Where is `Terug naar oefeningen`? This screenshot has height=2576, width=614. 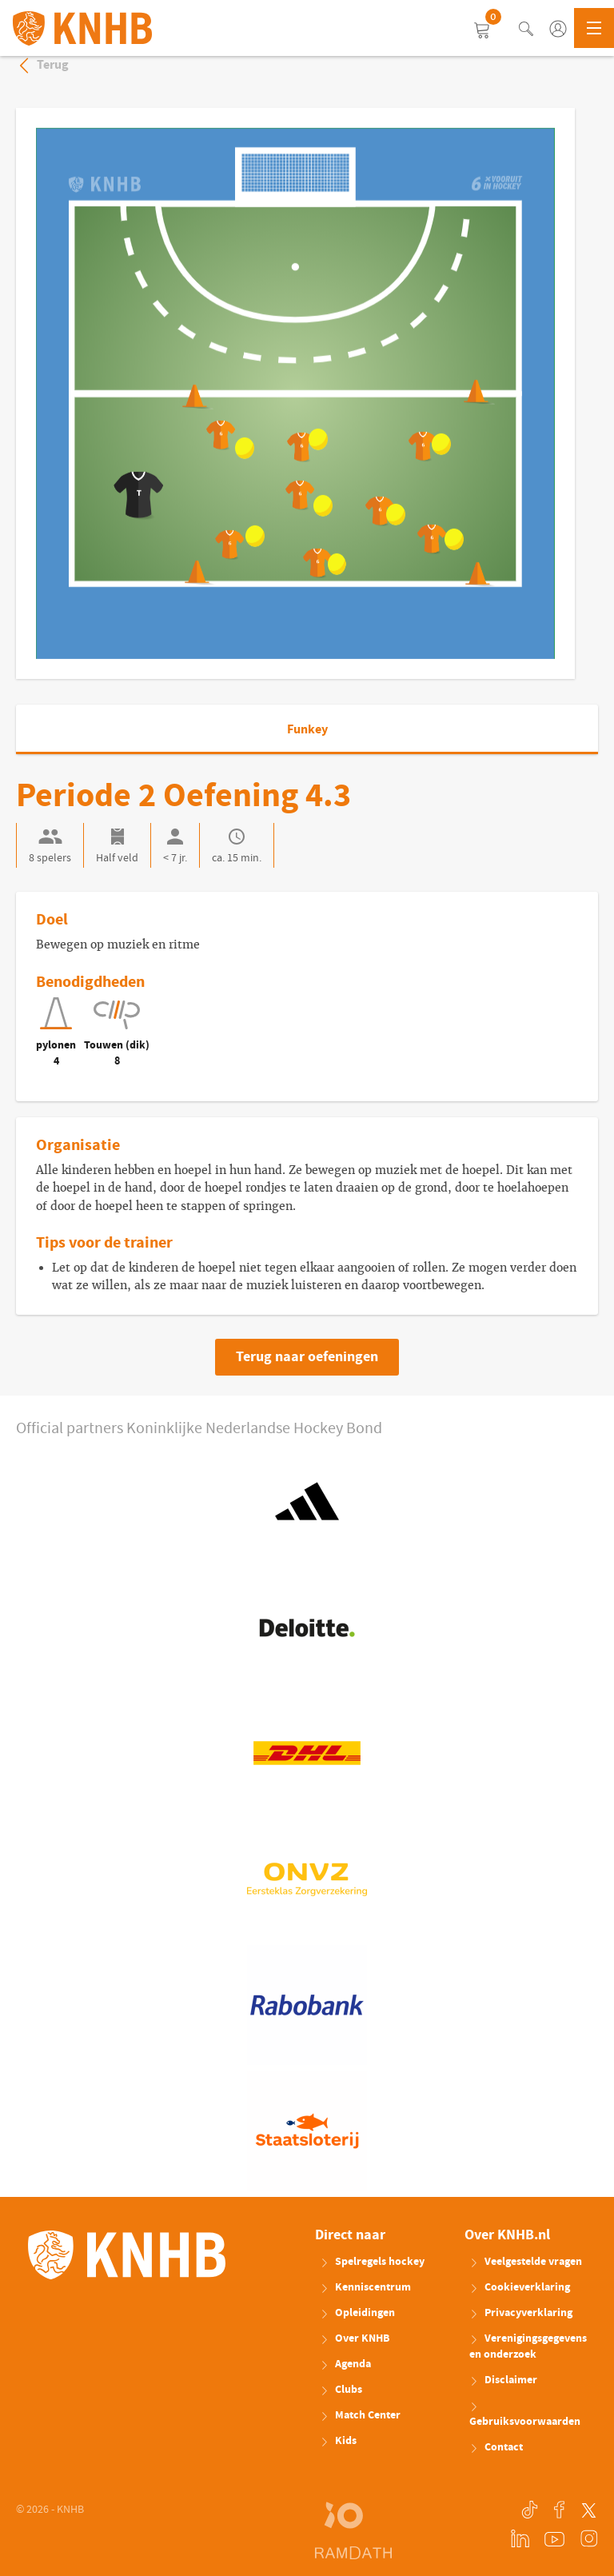 Terug naar oefeningen is located at coordinates (307, 1357).